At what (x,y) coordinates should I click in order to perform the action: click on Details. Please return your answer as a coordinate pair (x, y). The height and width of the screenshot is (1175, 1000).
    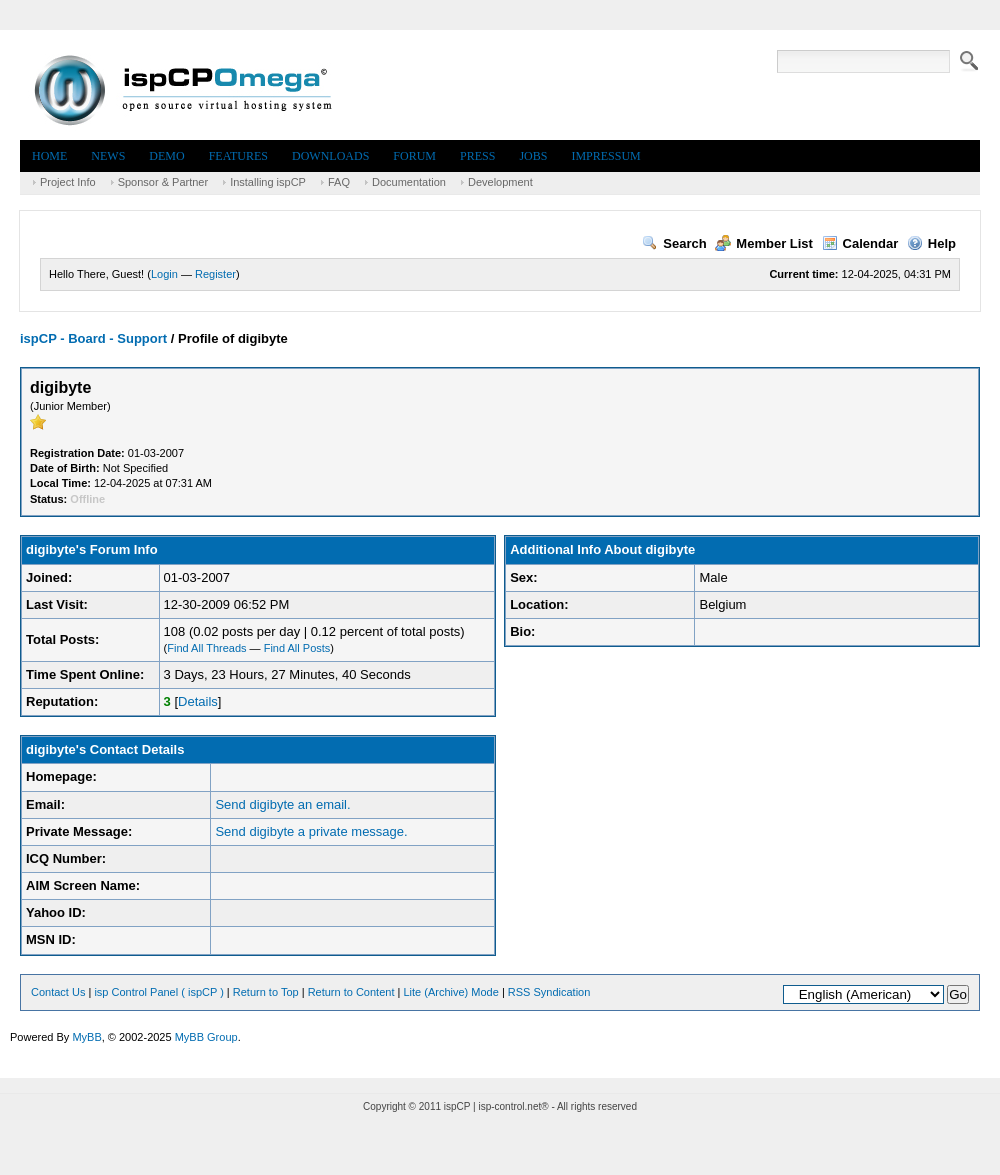
    Looking at the image, I should click on (198, 701).